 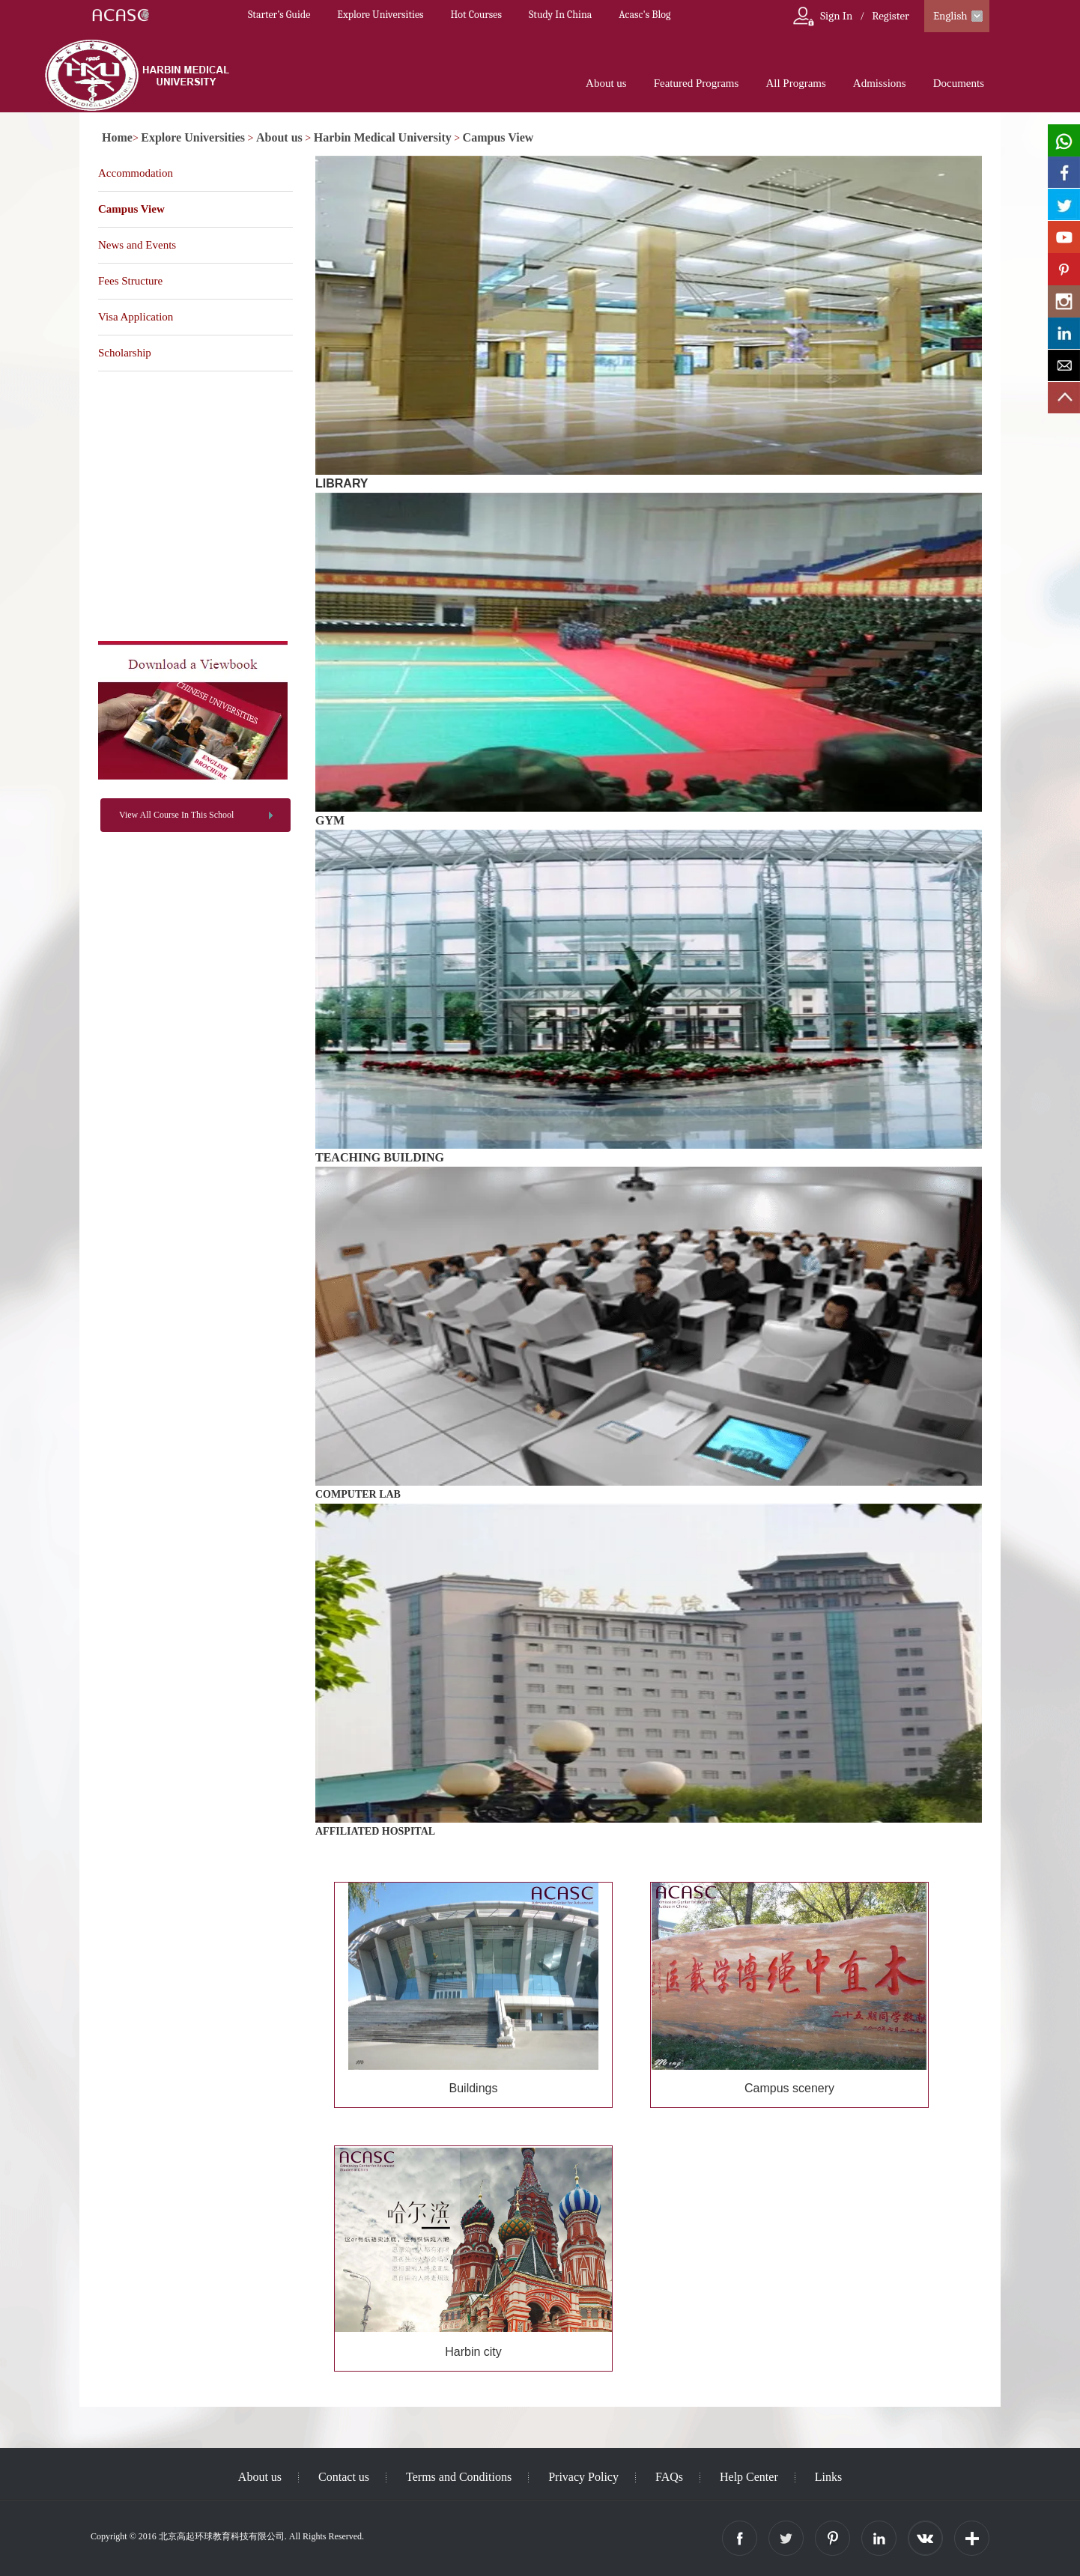 I want to click on Contact us, so click(x=343, y=2476).